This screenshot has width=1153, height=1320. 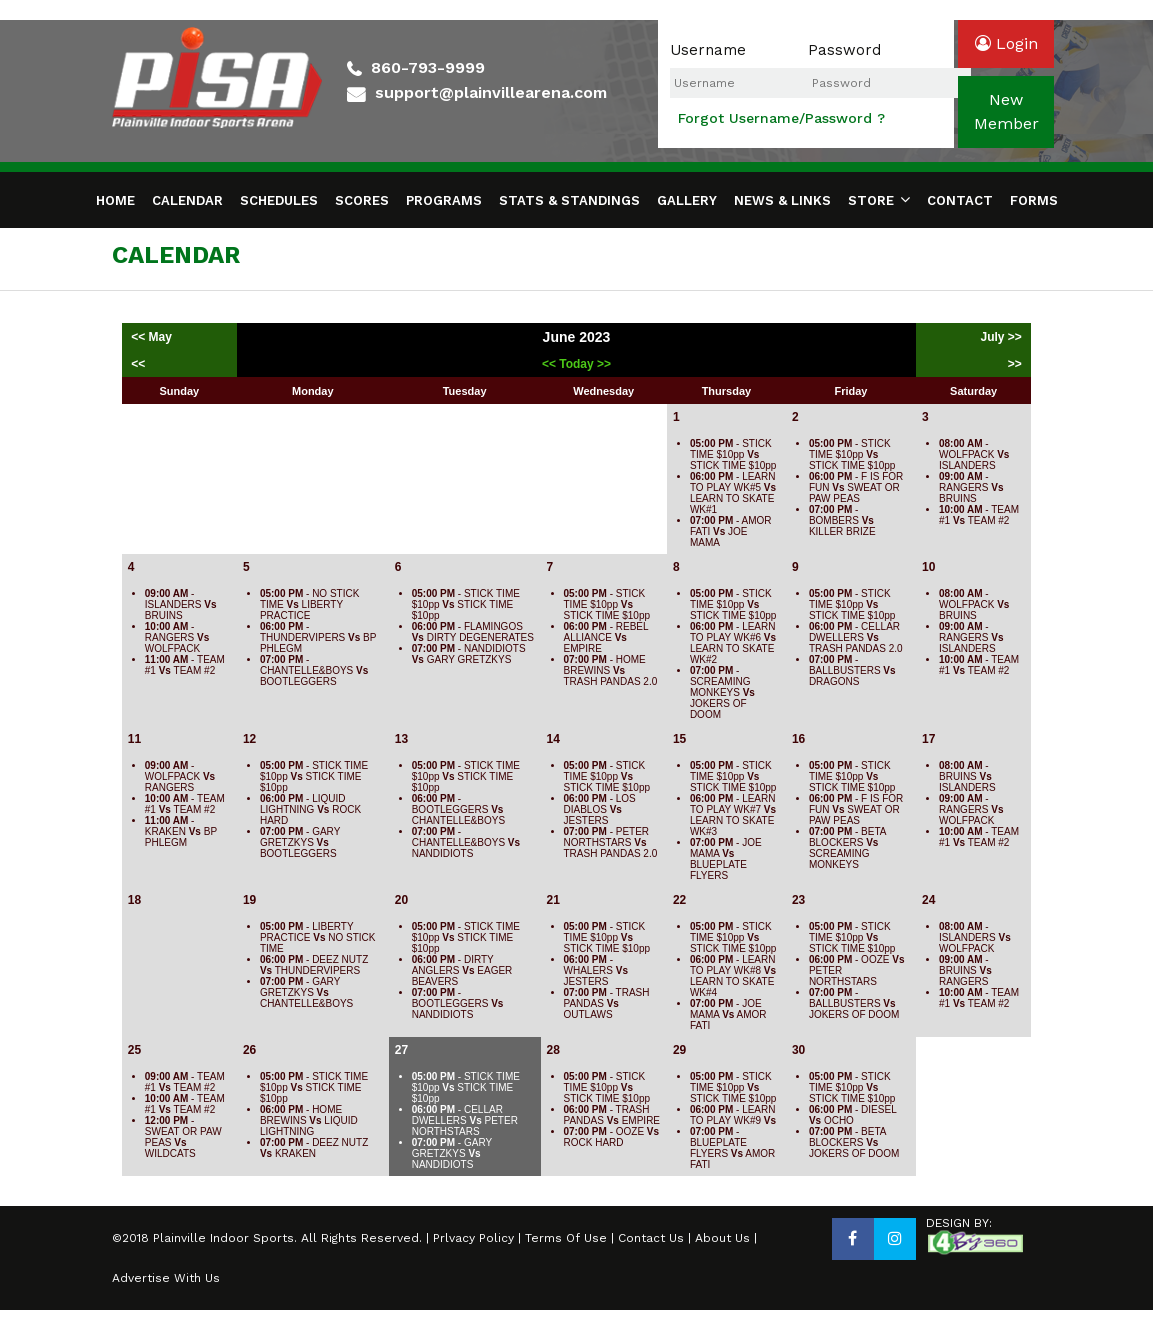 What do you see at coordinates (249, 900) in the screenshot?
I see `19` at bounding box center [249, 900].